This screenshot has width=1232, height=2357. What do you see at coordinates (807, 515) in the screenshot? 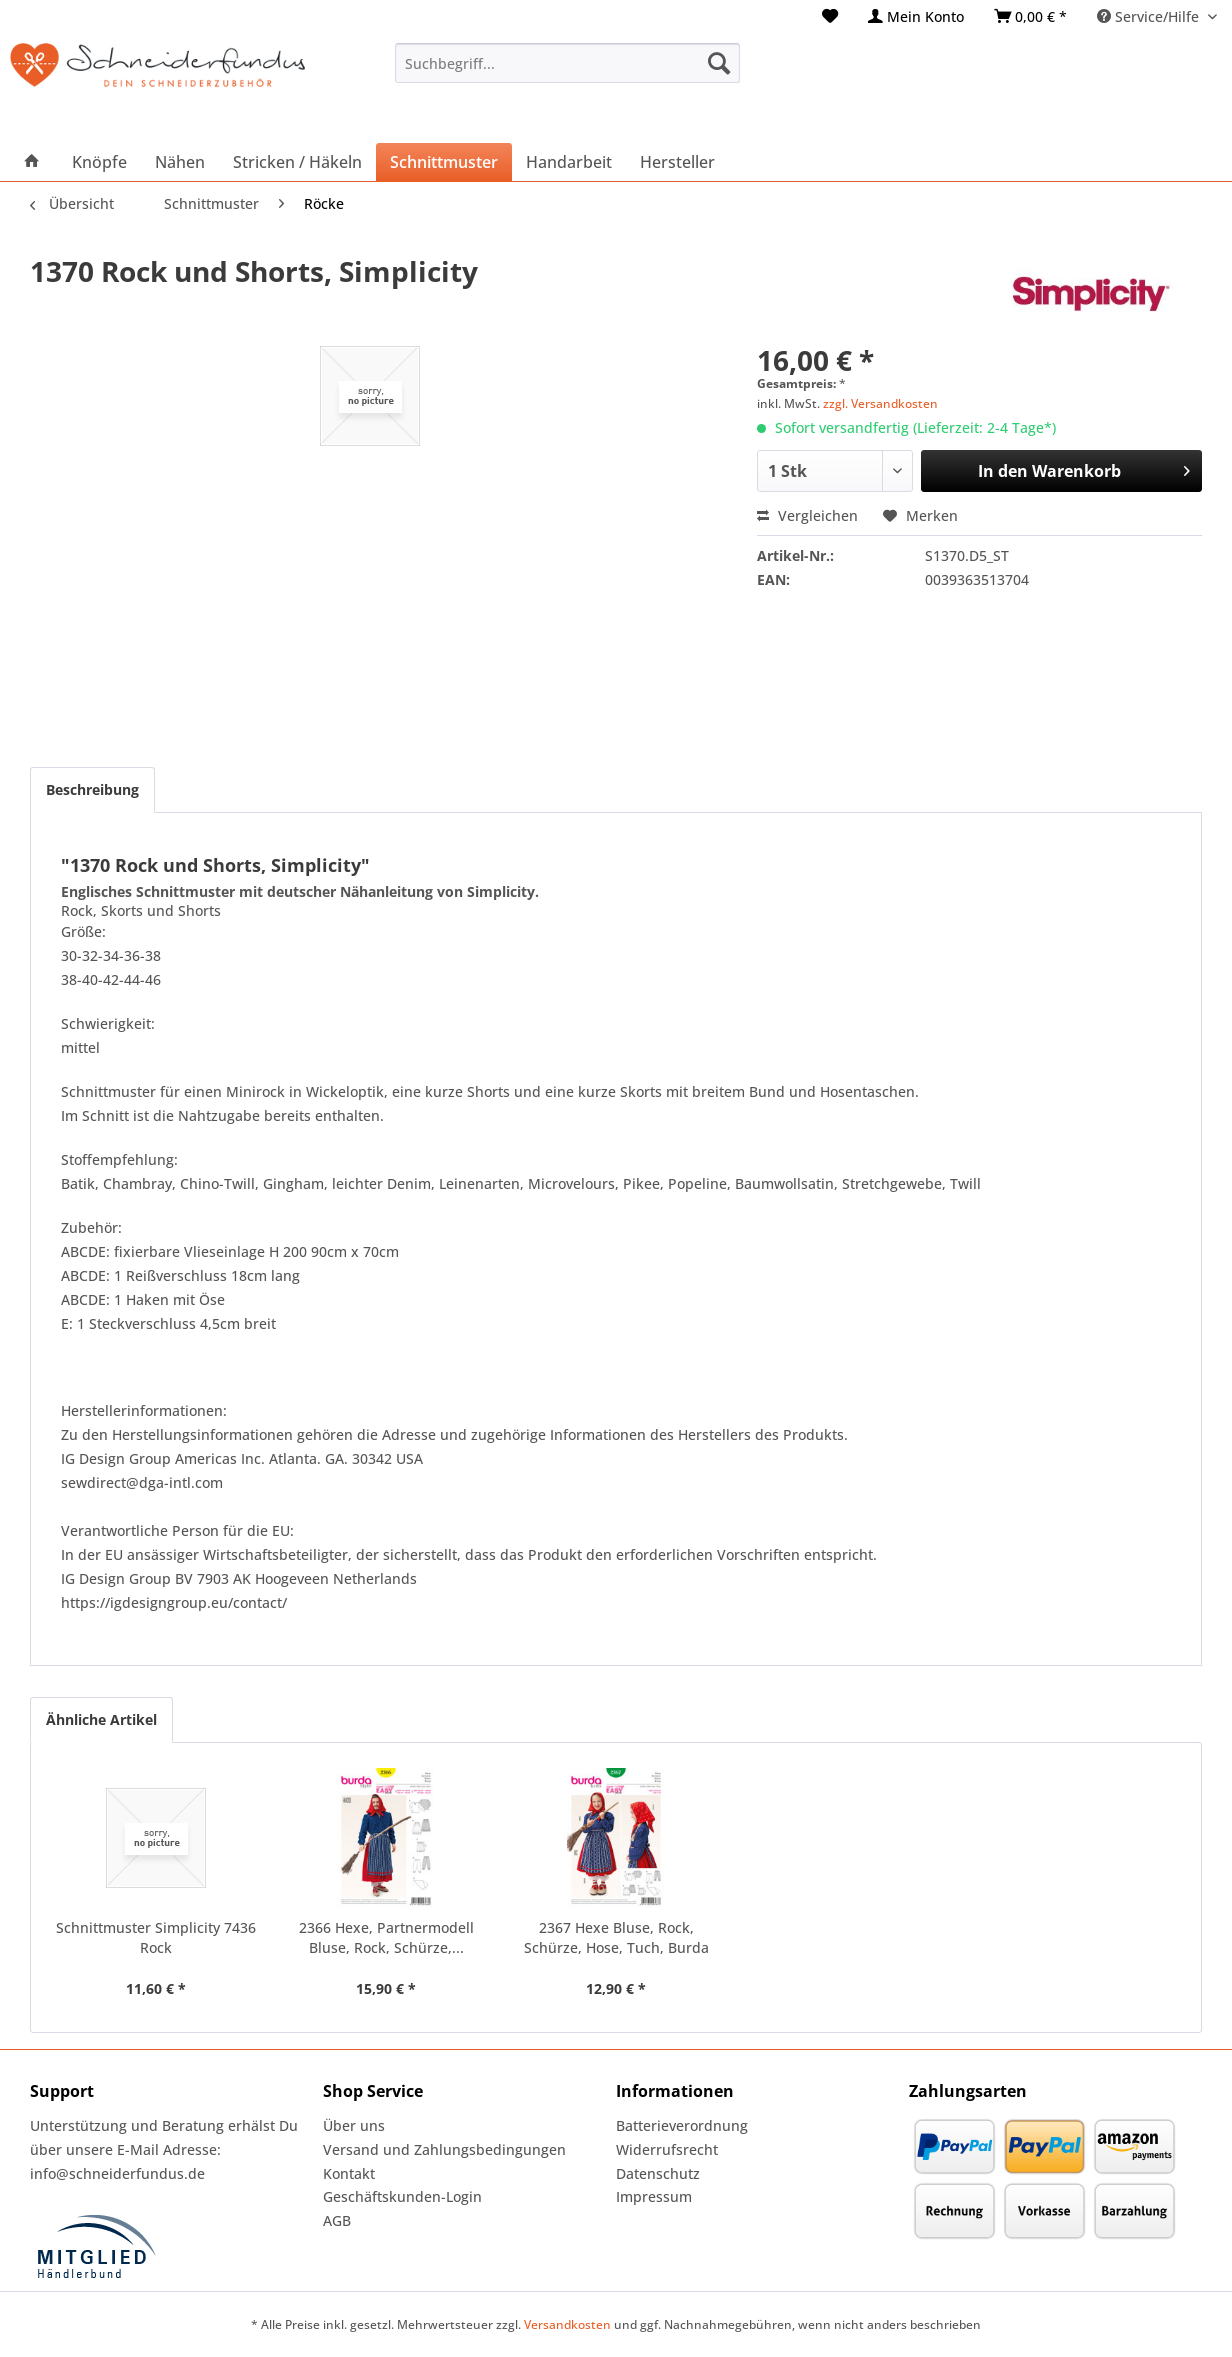
I see `Vergleichen` at bounding box center [807, 515].